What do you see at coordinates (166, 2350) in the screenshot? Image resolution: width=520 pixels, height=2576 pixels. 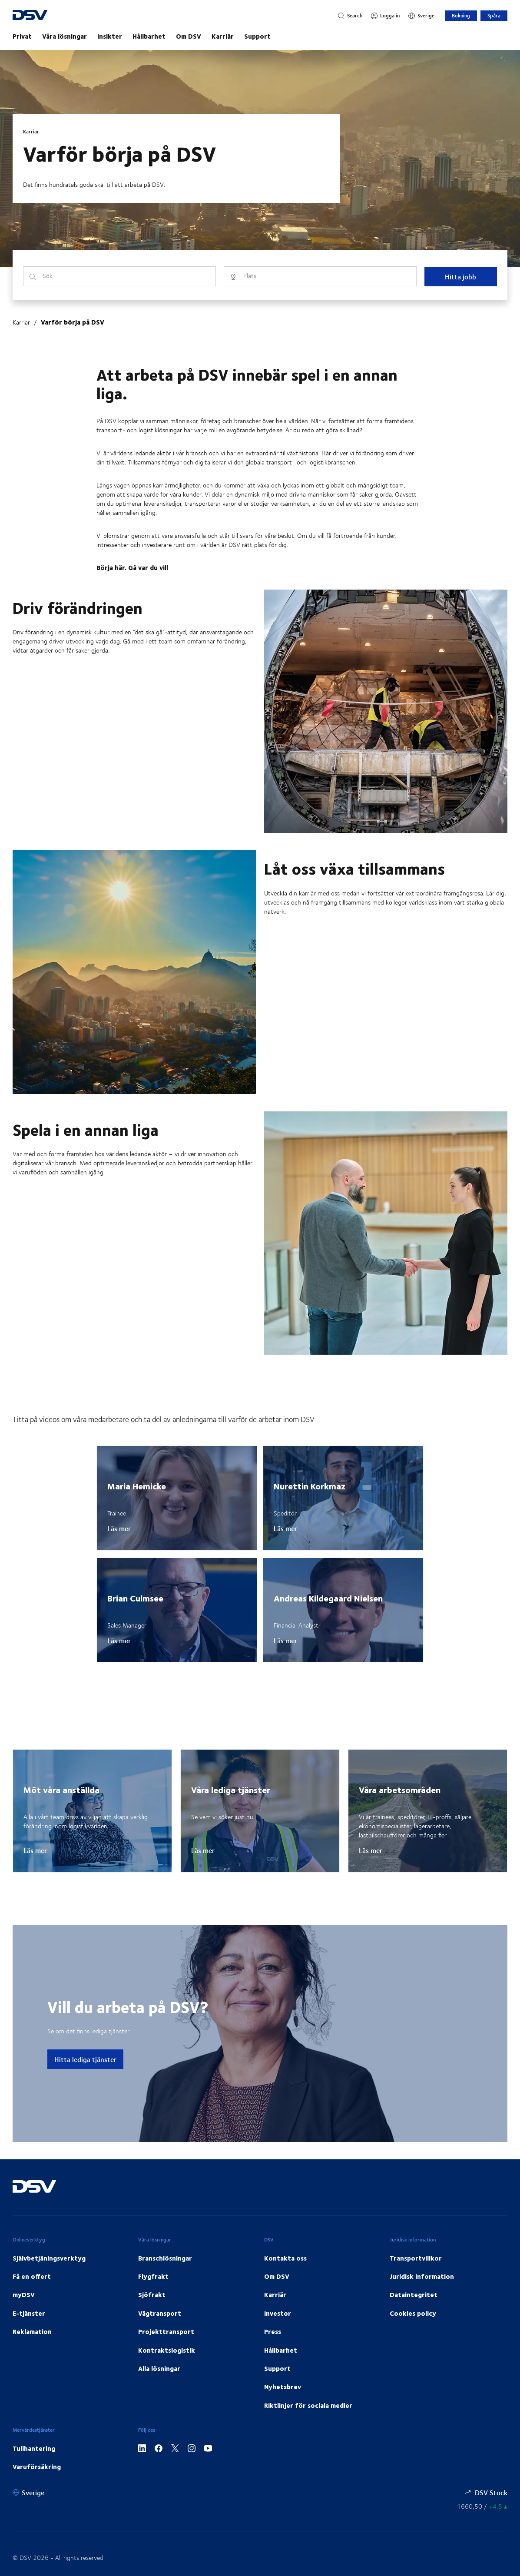 I see `Kontraktslogistik` at bounding box center [166, 2350].